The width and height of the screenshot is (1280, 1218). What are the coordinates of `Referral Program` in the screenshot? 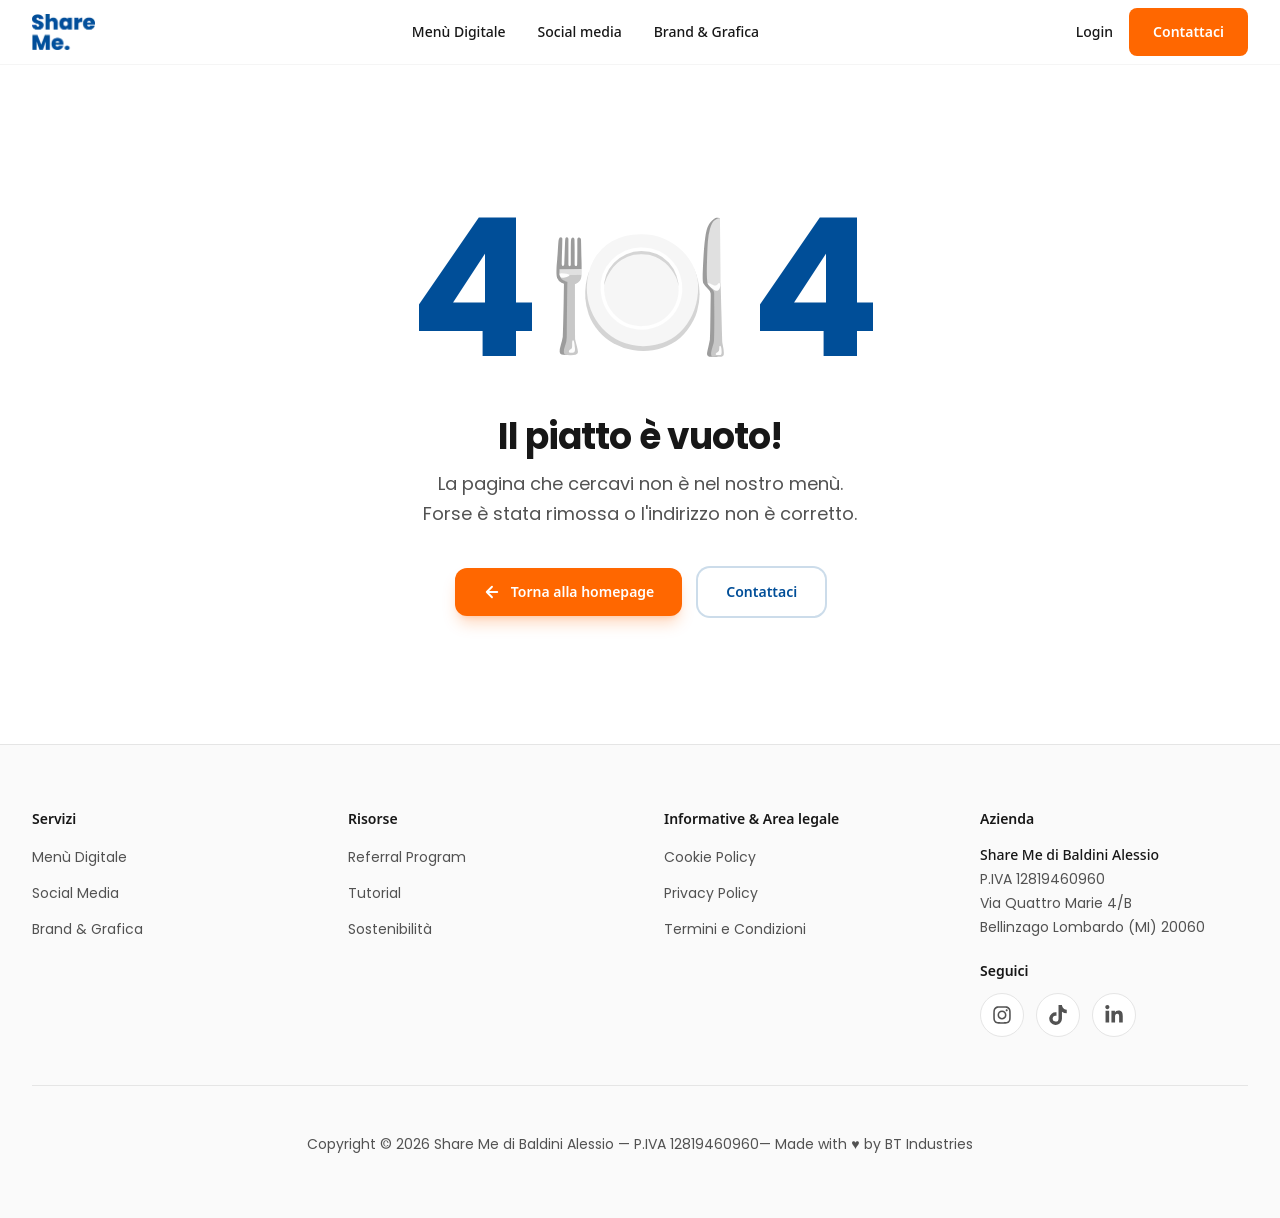 It's located at (407, 857).